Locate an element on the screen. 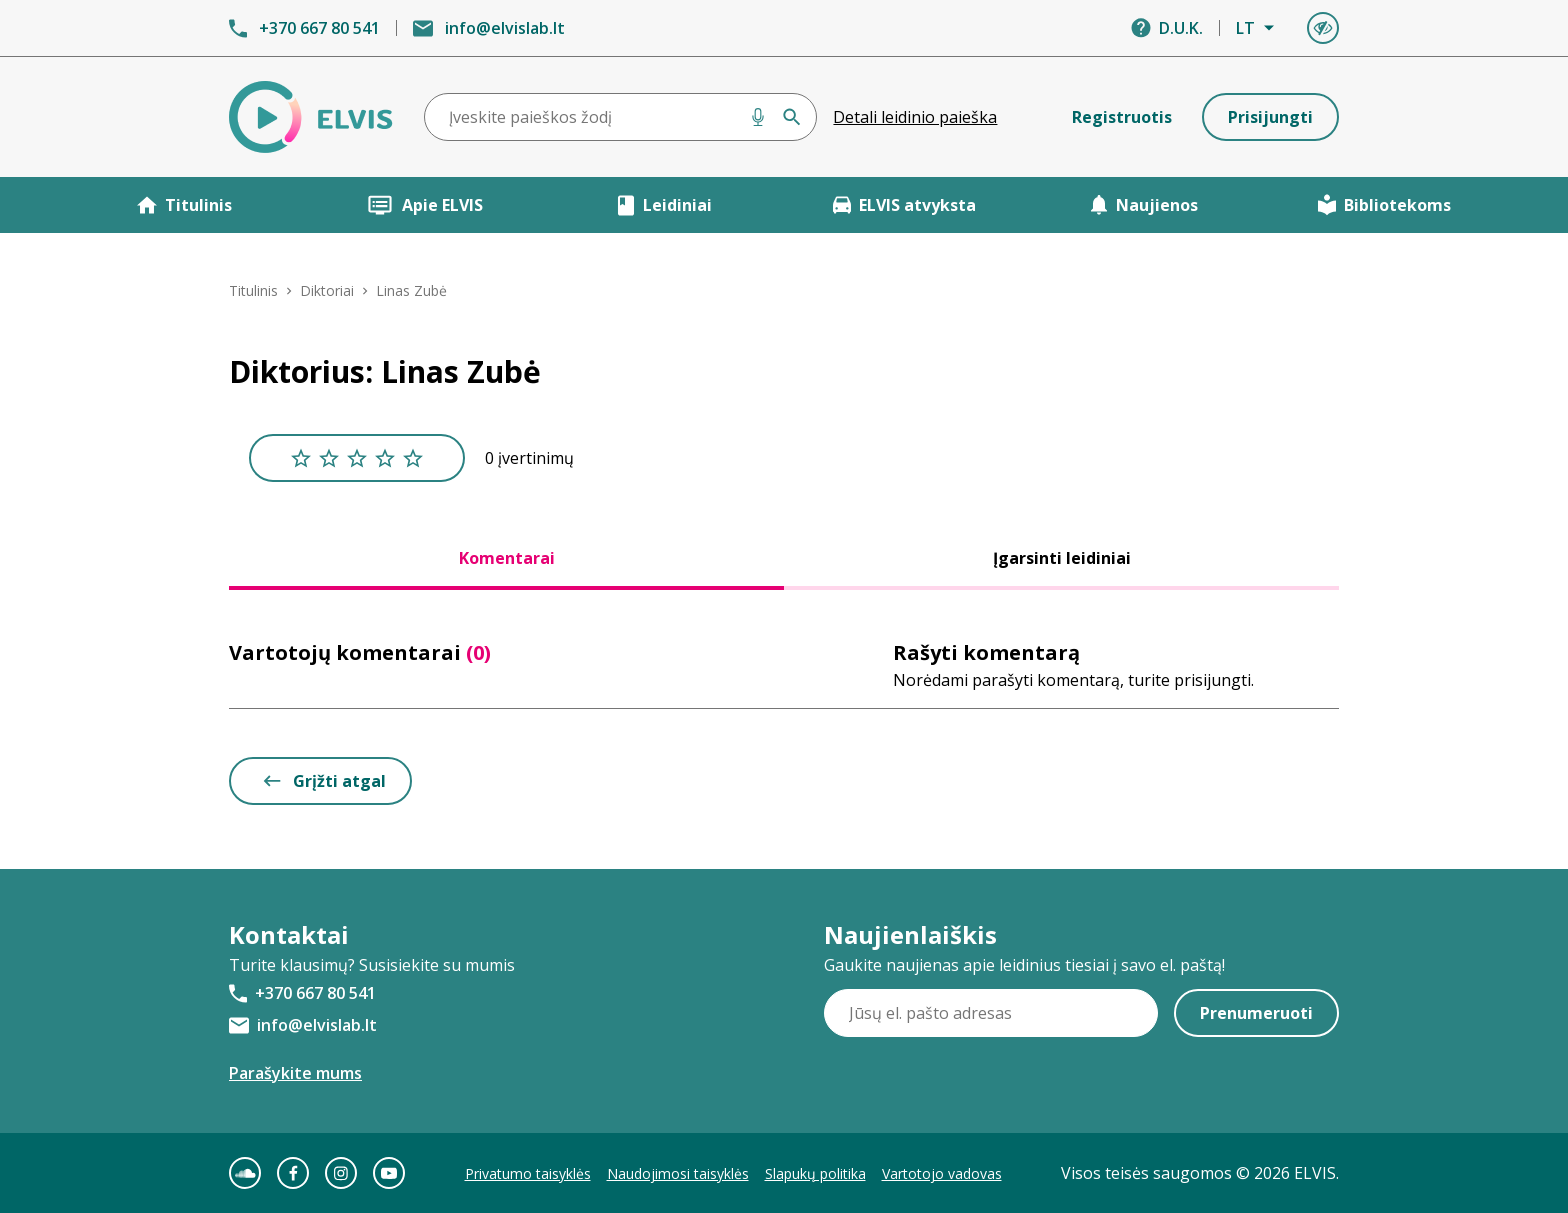 Image resolution: width=1568 pixels, height=1213 pixels. info@elvislab.lt is located at coordinates (505, 28).